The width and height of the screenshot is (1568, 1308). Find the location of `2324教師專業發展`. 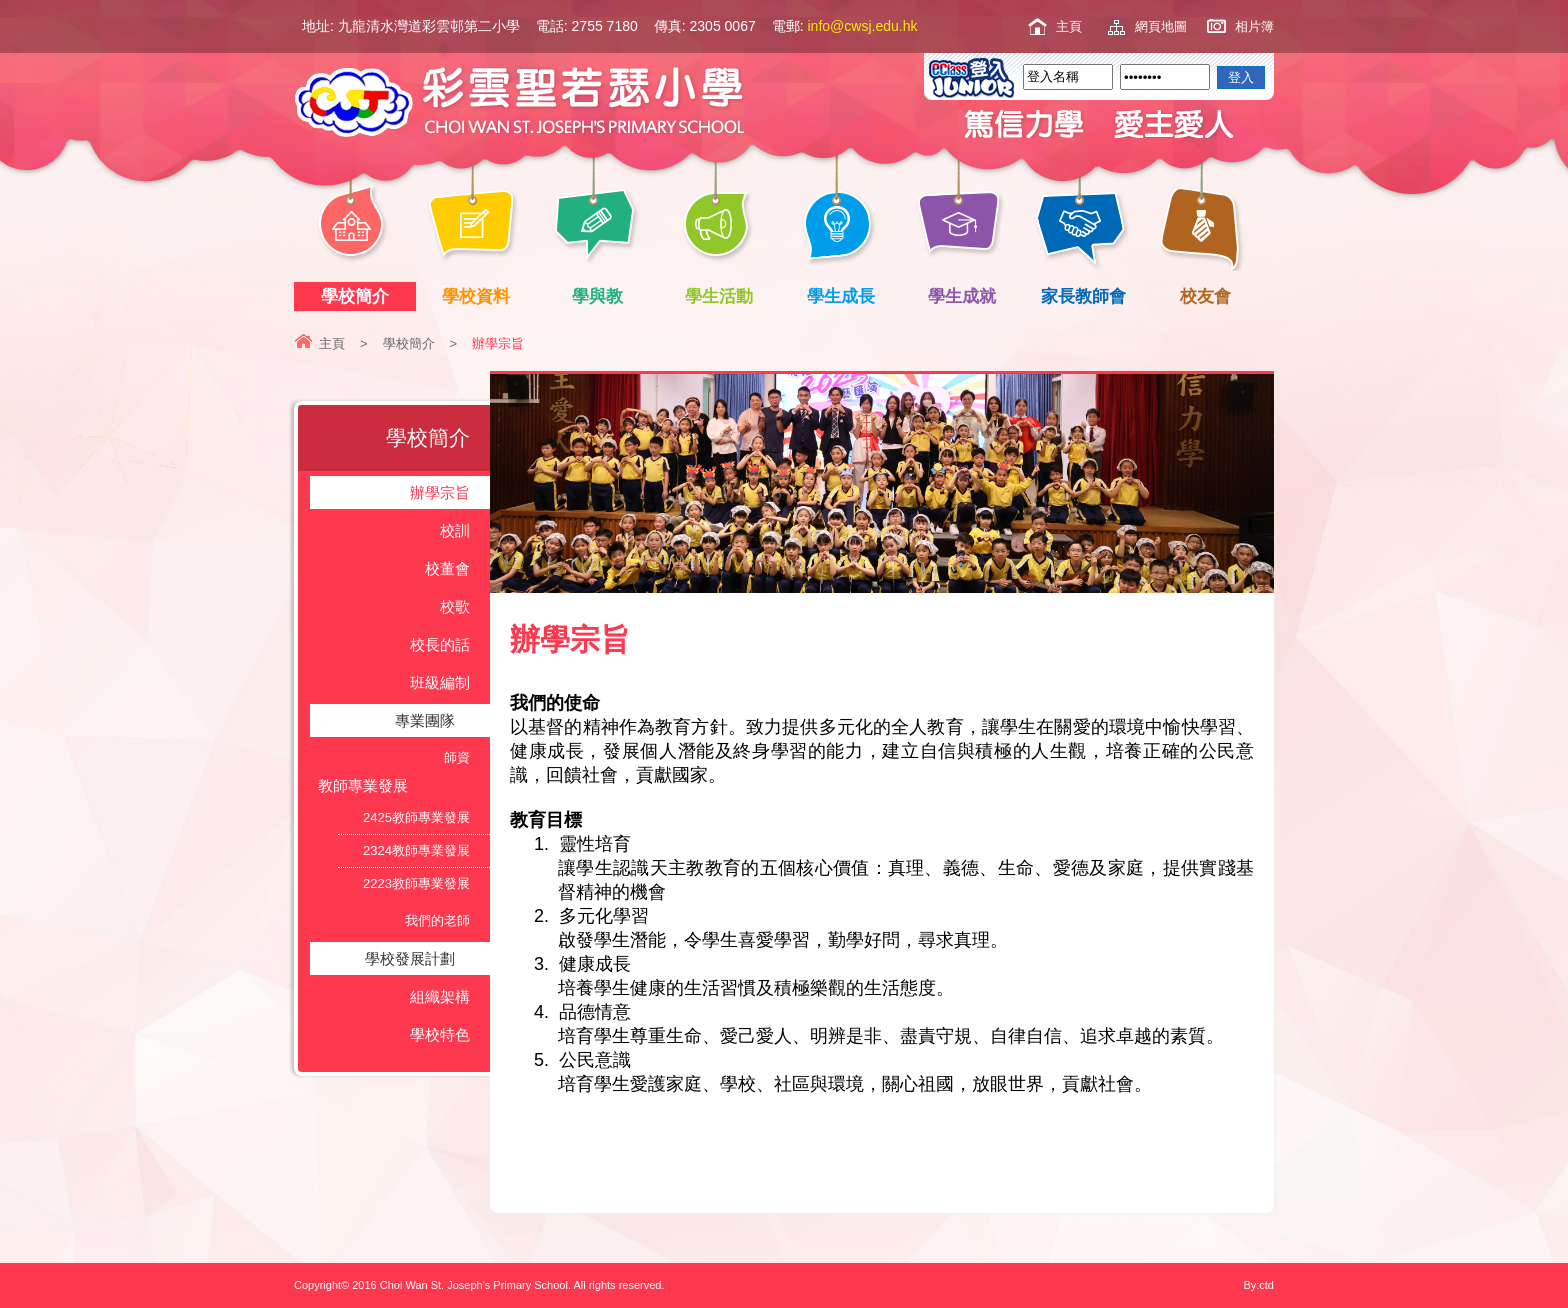

2324教師專業發展 is located at coordinates (416, 850).